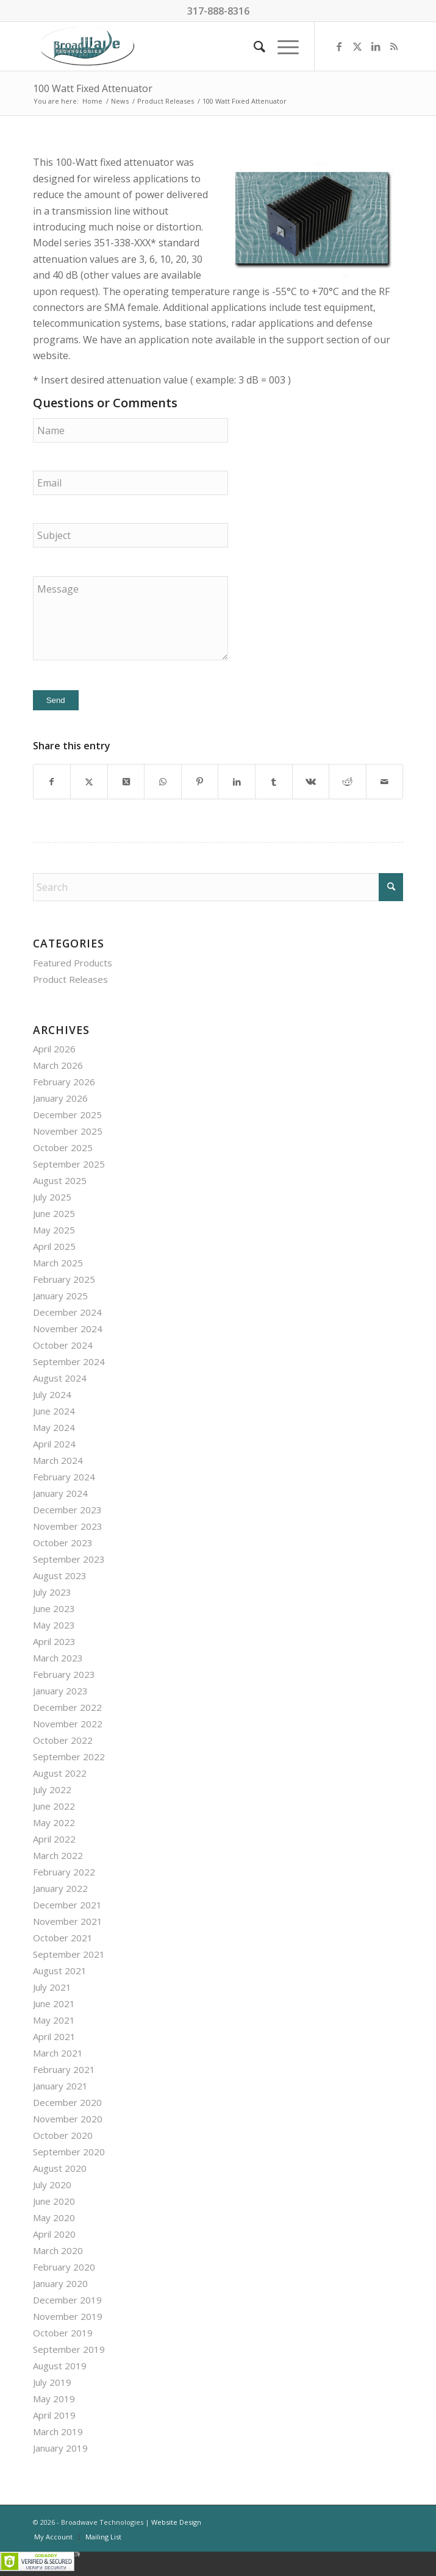 This screenshot has width=436, height=2576. What do you see at coordinates (67, 1131) in the screenshot?
I see `November 2025` at bounding box center [67, 1131].